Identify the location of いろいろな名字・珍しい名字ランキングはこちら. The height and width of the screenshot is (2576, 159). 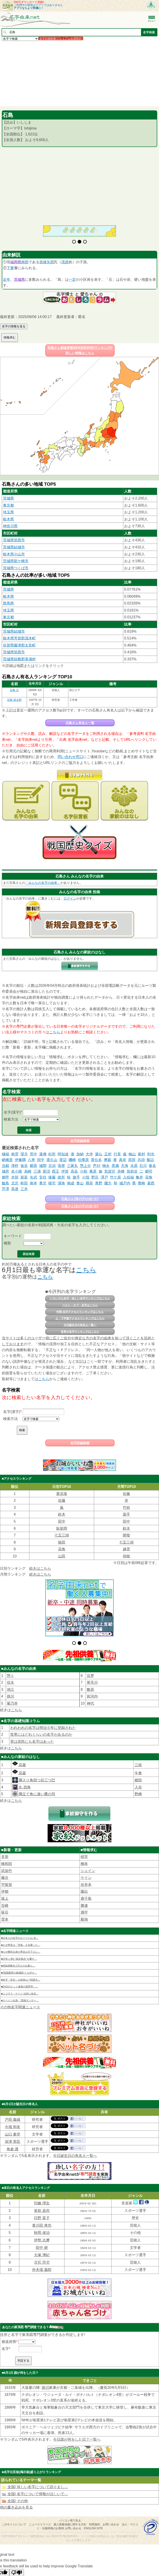
(80, 1298).